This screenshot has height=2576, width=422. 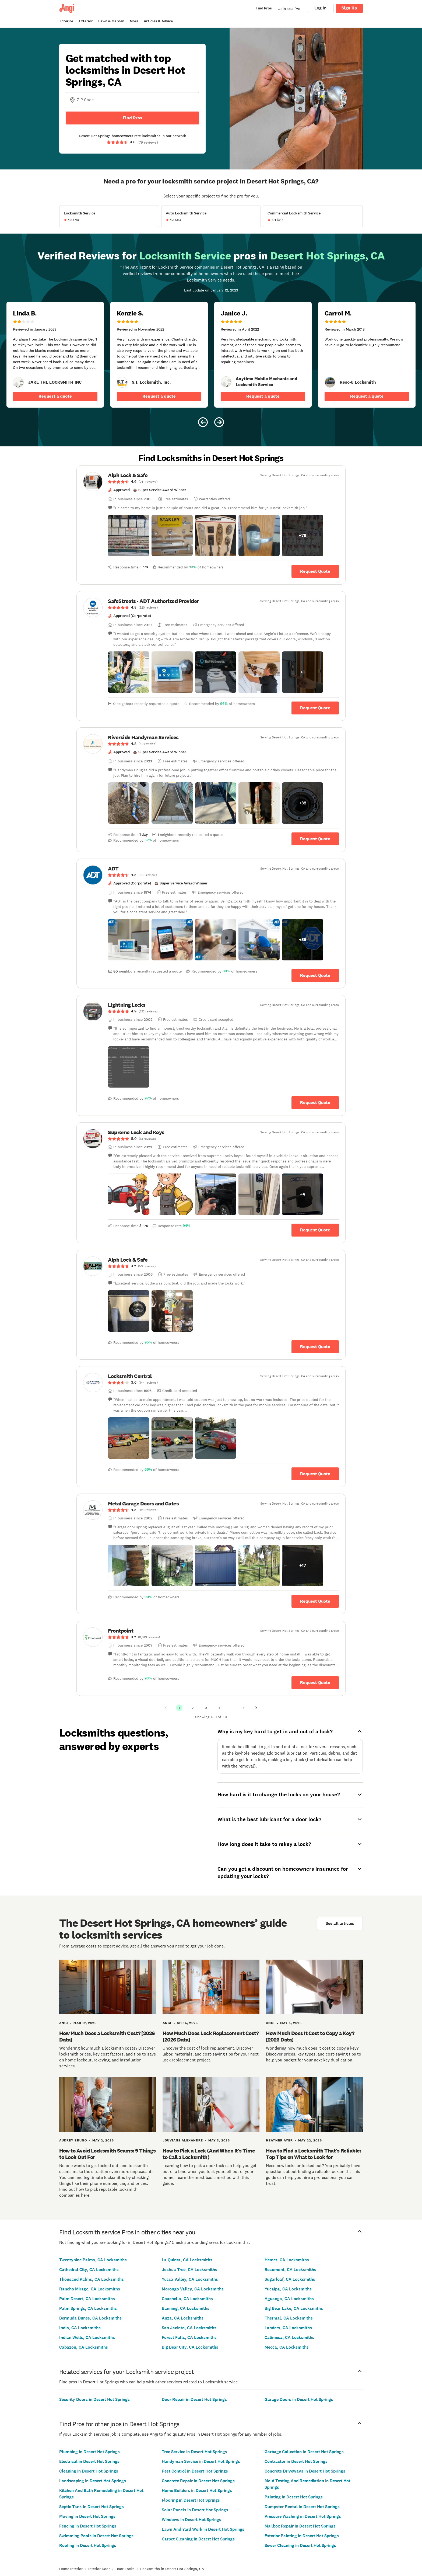 What do you see at coordinates (290, 2269) in the screenshot?
I see `Beaumont, CA Locksmiths` at bounding box center [290, 2269].